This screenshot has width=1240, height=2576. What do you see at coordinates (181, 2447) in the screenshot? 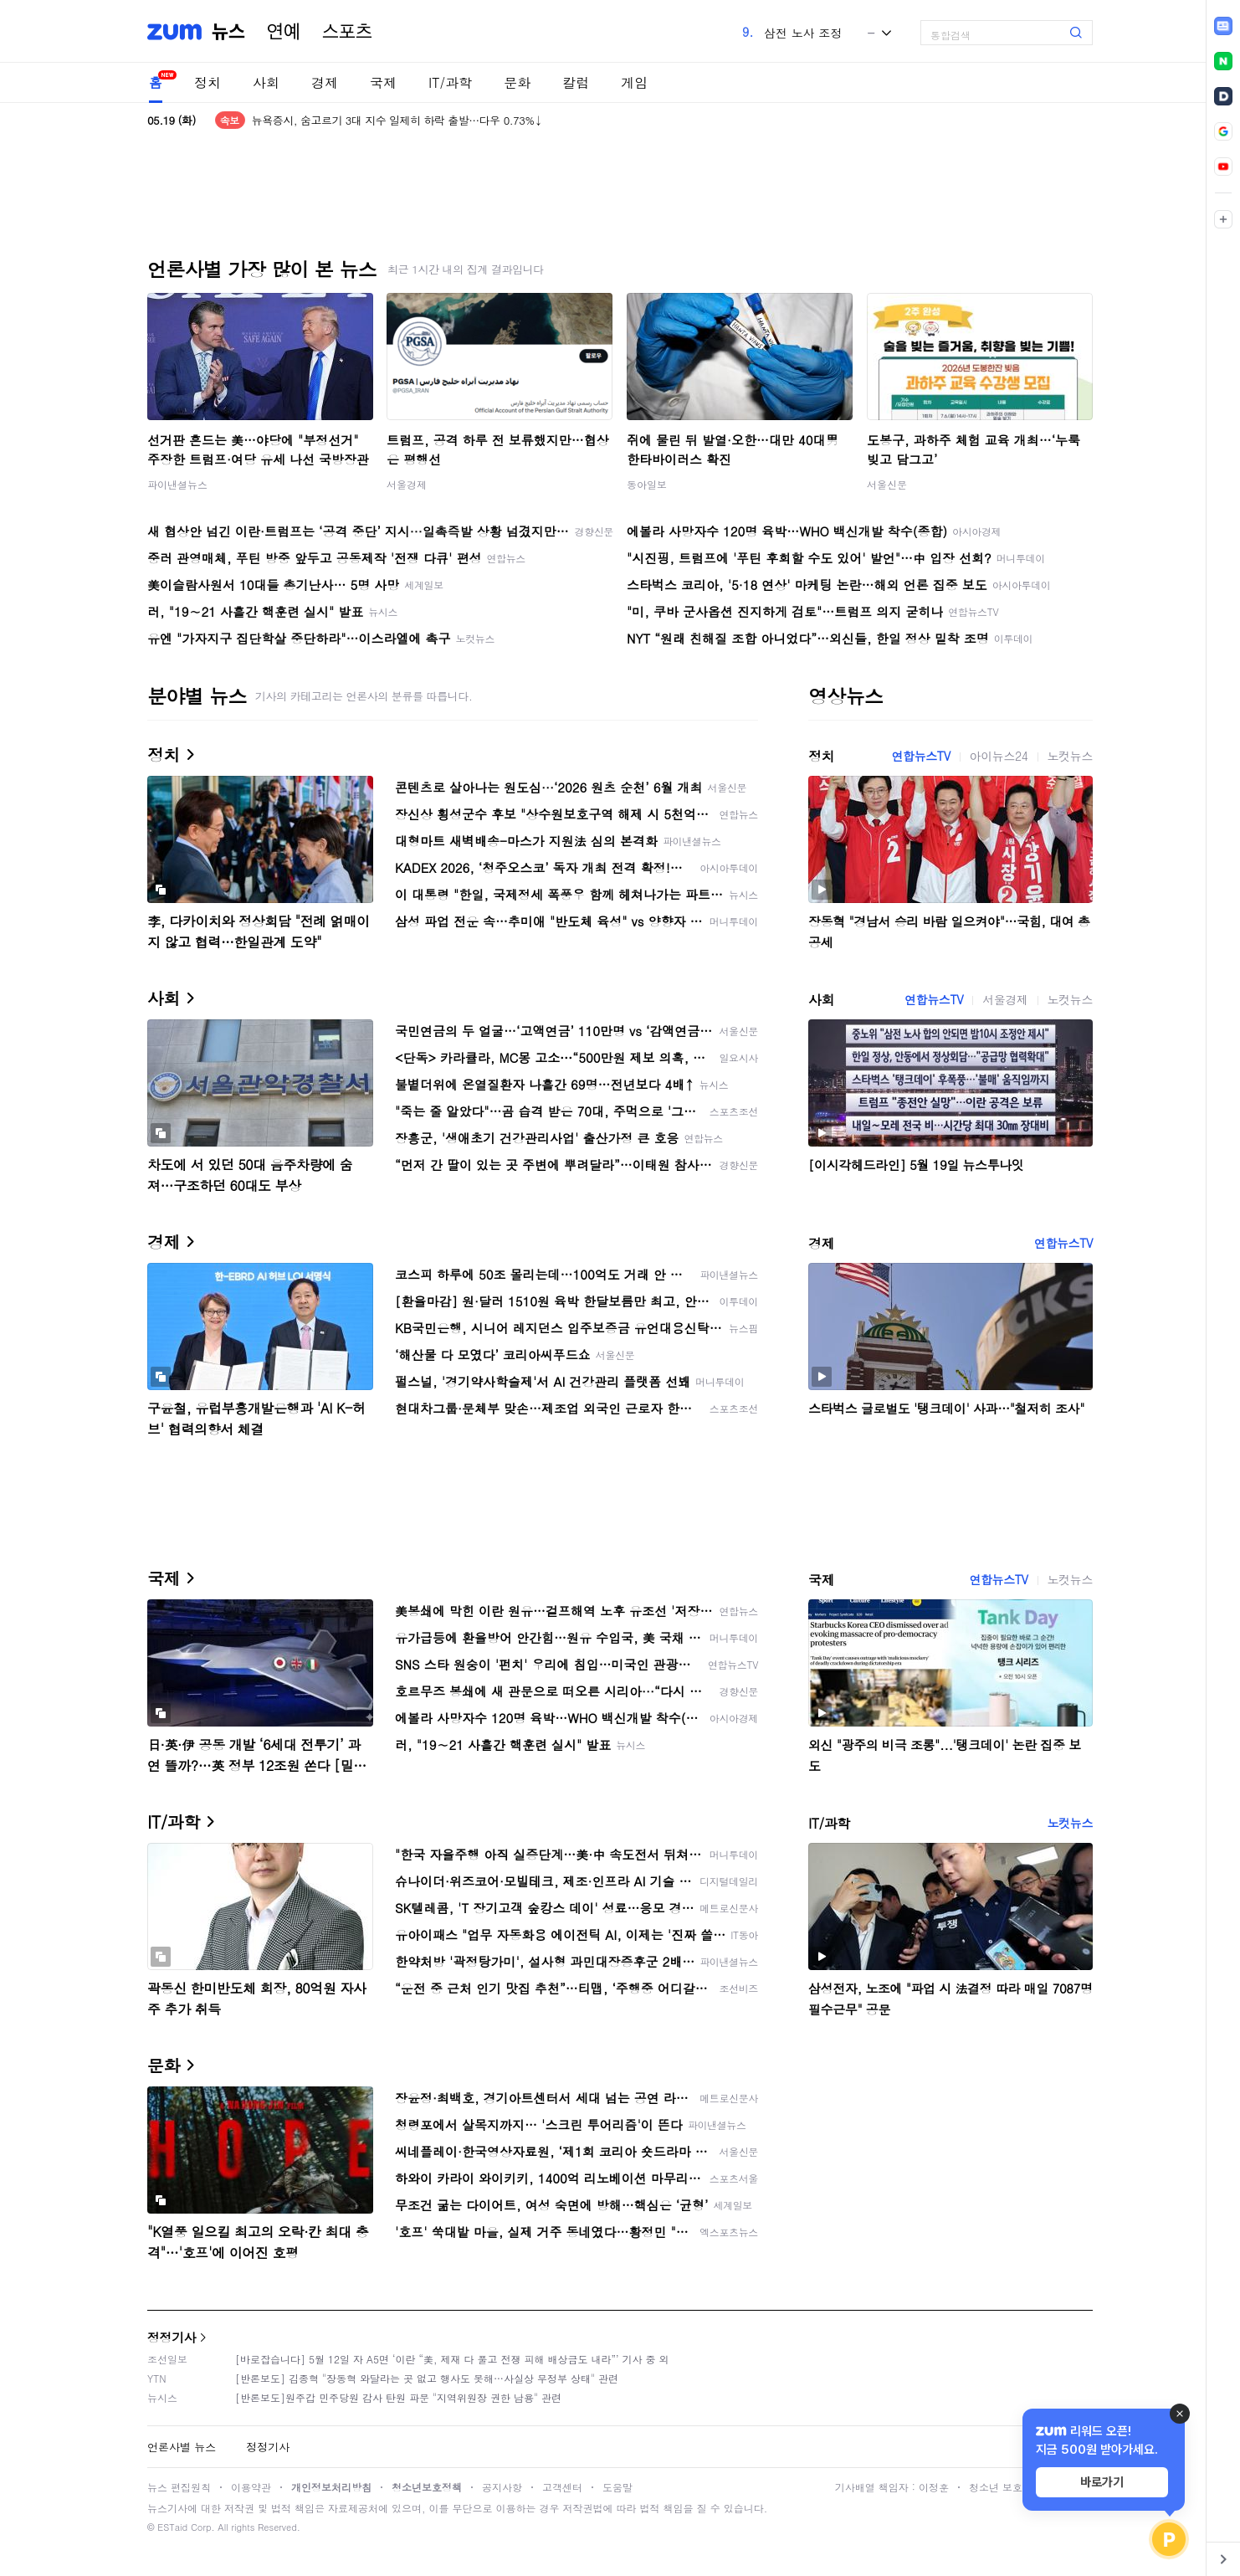
I see `언론사별 뉴스` at bounding box center [181, 2447].